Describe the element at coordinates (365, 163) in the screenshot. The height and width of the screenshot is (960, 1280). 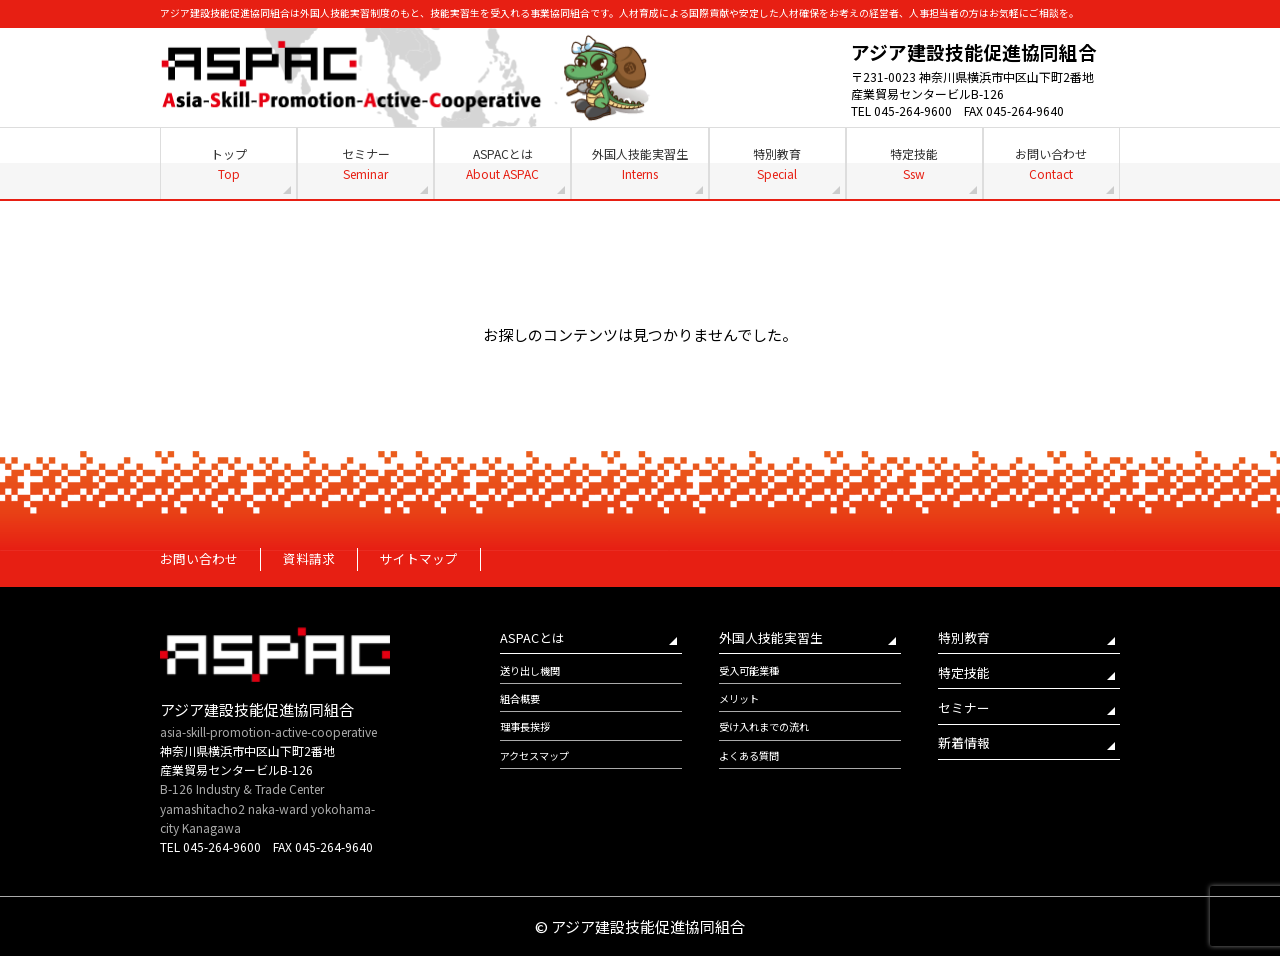
I see `セミナー` at that location.